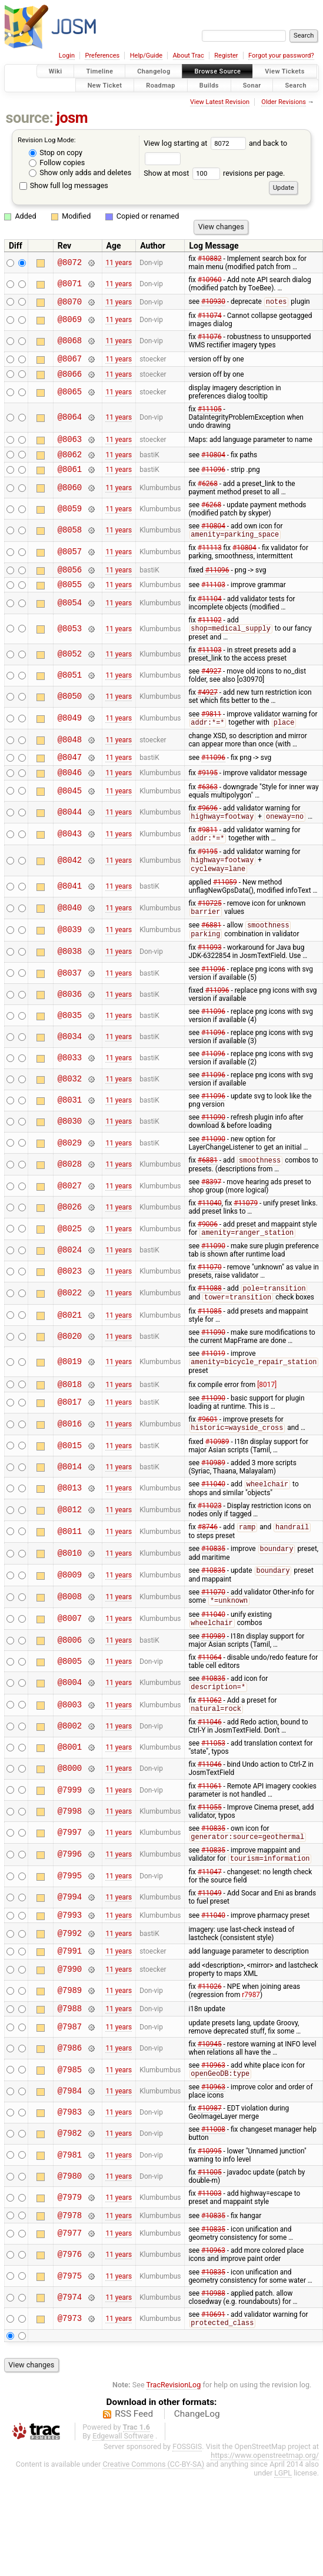  I want to click on #10963, so click(213, 2105).